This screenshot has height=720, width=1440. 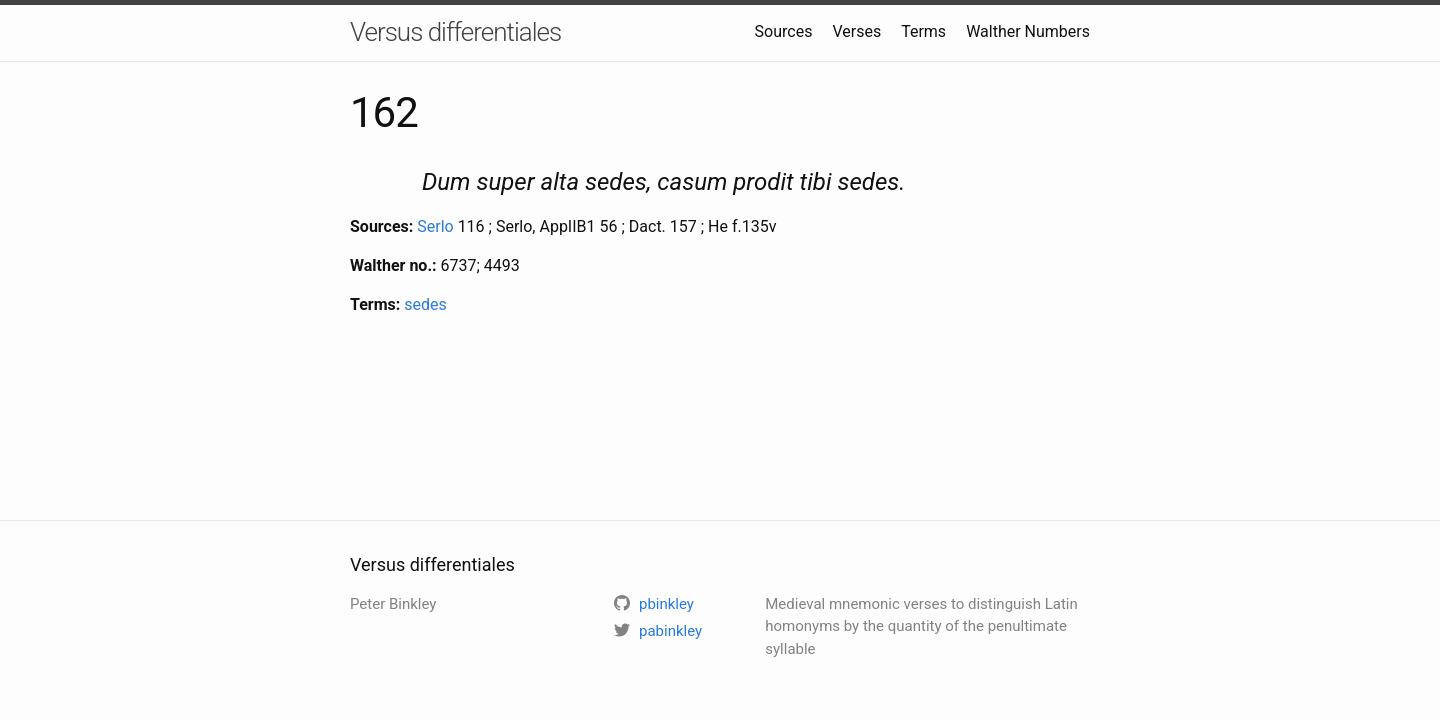 I want to click on Sources, so click(x=784, y=31).